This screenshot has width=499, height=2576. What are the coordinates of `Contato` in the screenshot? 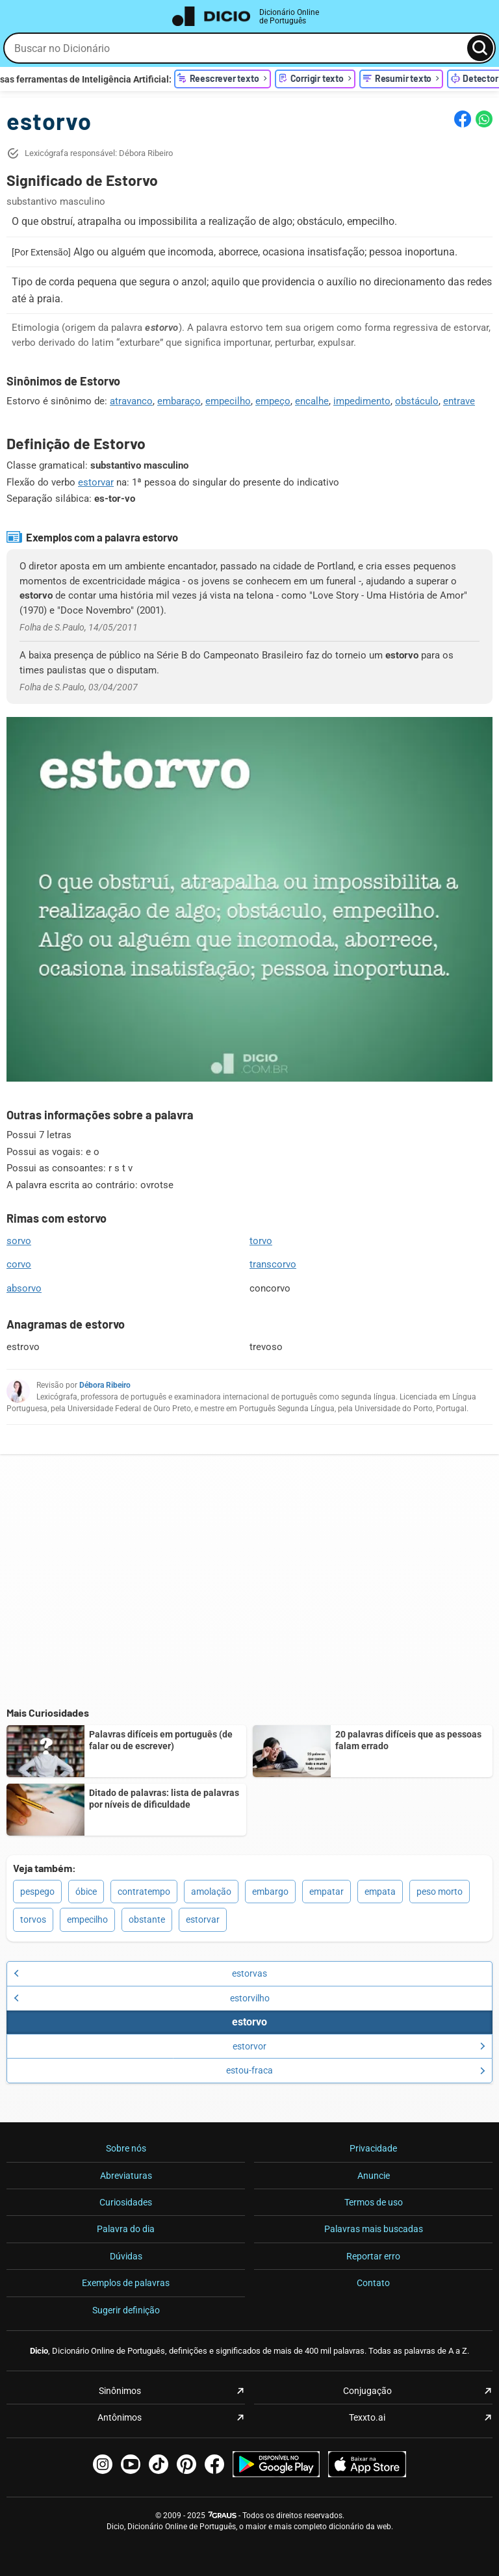 It's located at (373, 2283).